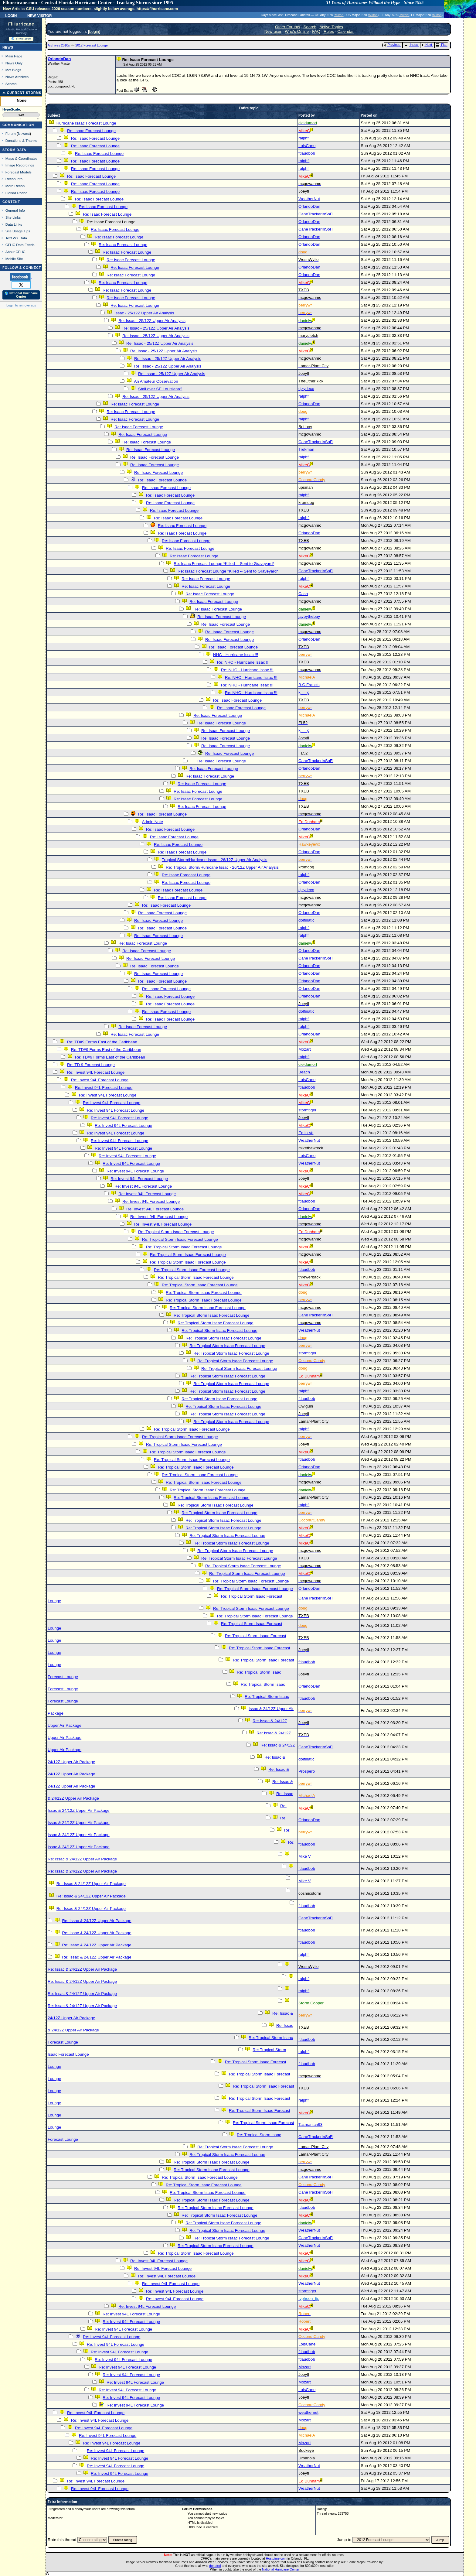  What do you see at coordinates (13, 217) in the screenshot?
I see `Site Links` at bounding box center [13, 217].